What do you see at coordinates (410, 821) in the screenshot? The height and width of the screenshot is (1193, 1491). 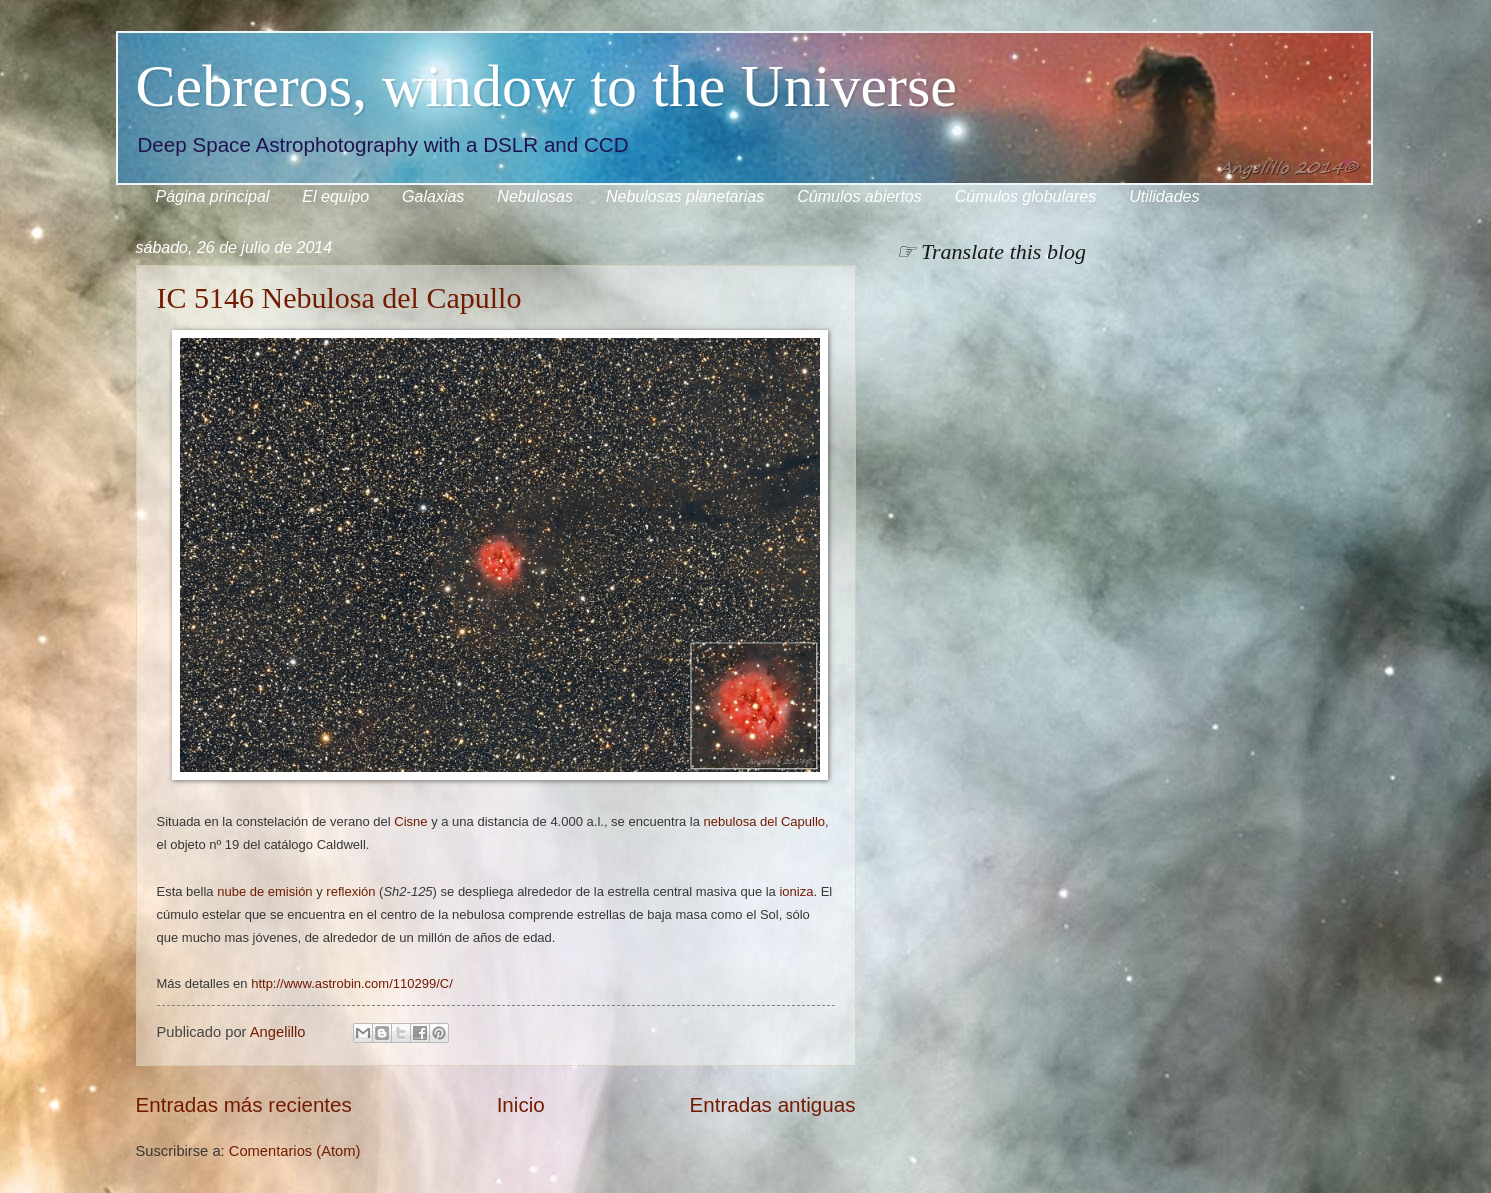 I see `Cisne` at bounding box center [410, 821].